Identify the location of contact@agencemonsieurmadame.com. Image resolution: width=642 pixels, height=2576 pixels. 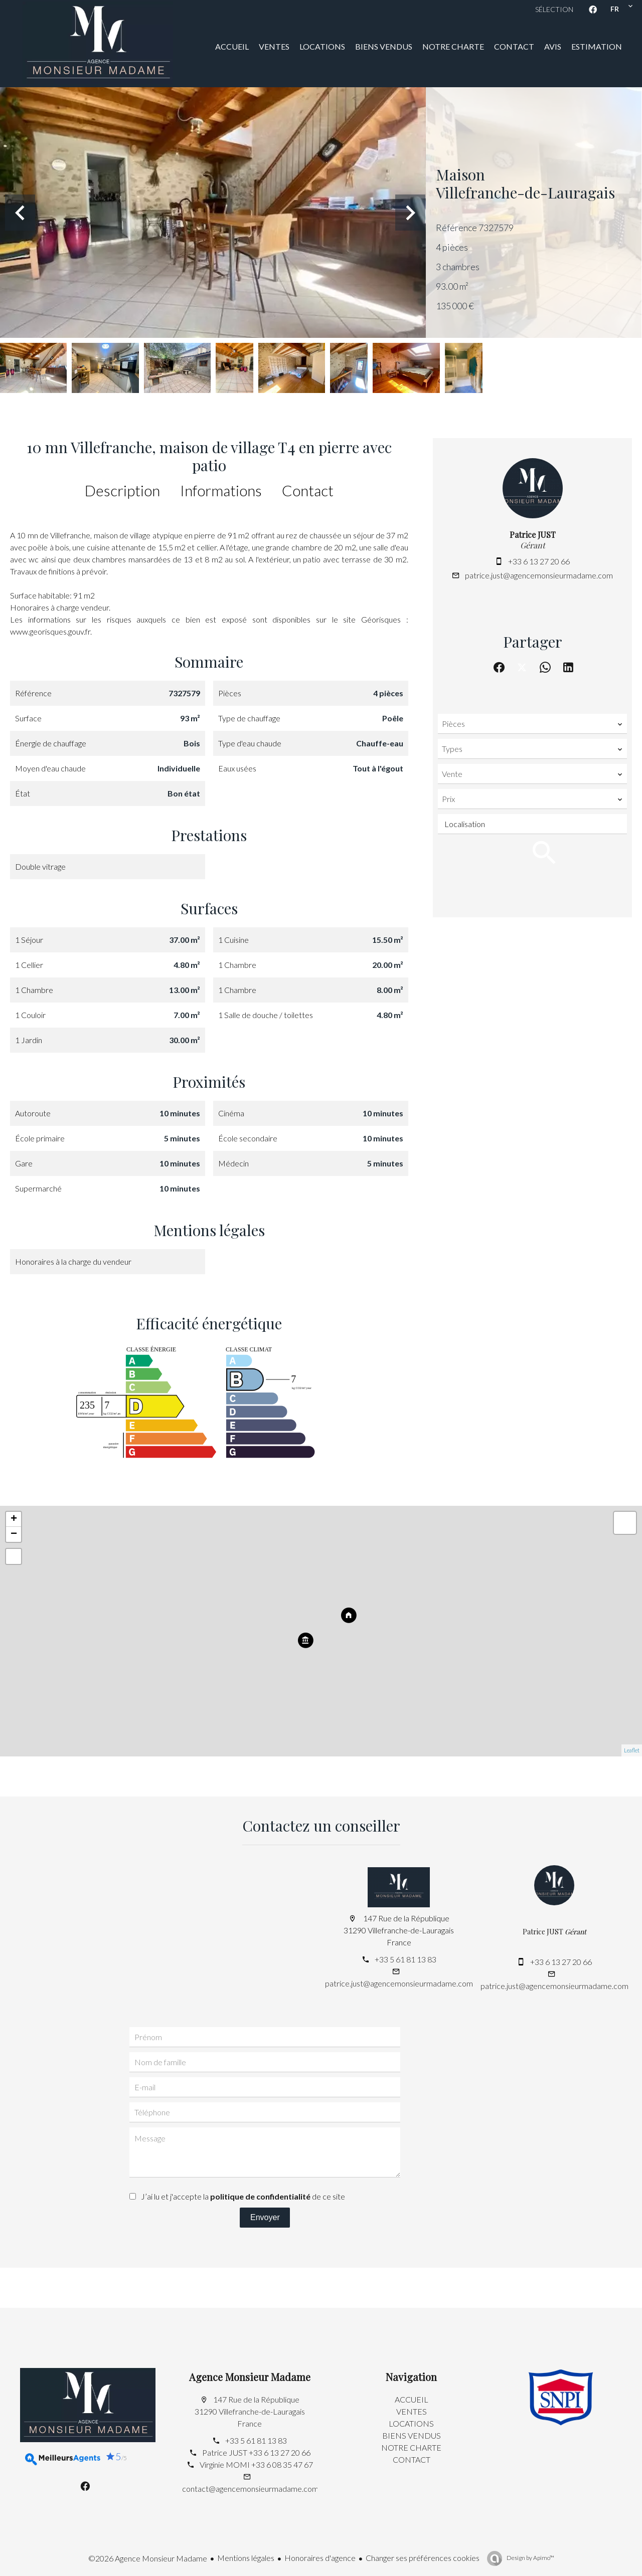
(250, 2488).